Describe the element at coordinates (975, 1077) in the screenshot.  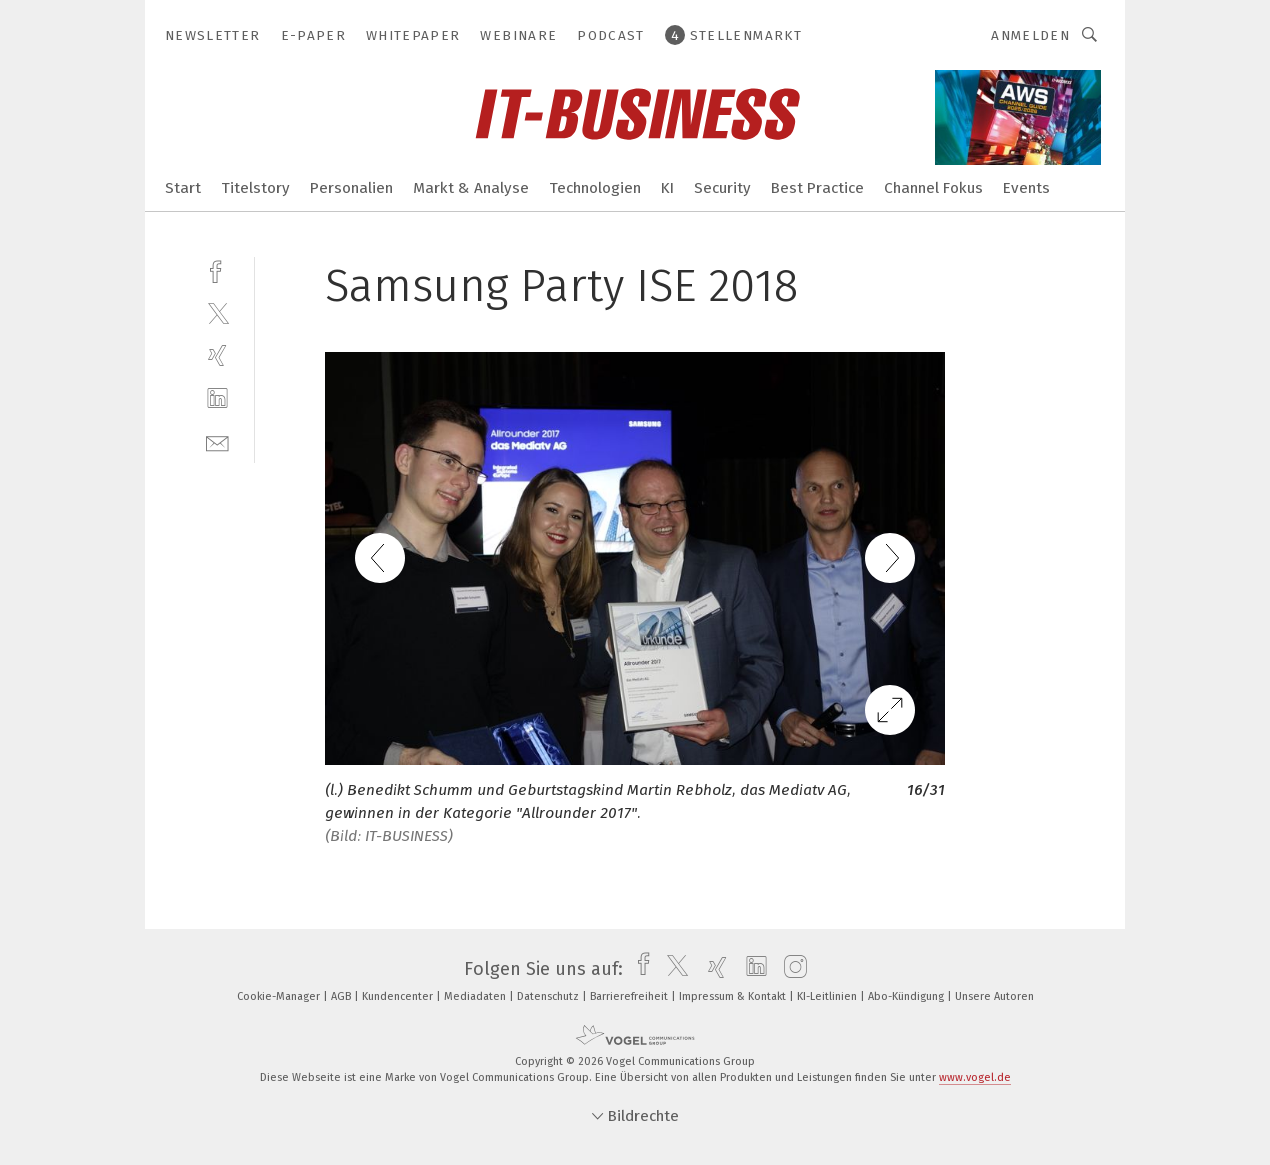
I see `www.vogel.de` at that location.